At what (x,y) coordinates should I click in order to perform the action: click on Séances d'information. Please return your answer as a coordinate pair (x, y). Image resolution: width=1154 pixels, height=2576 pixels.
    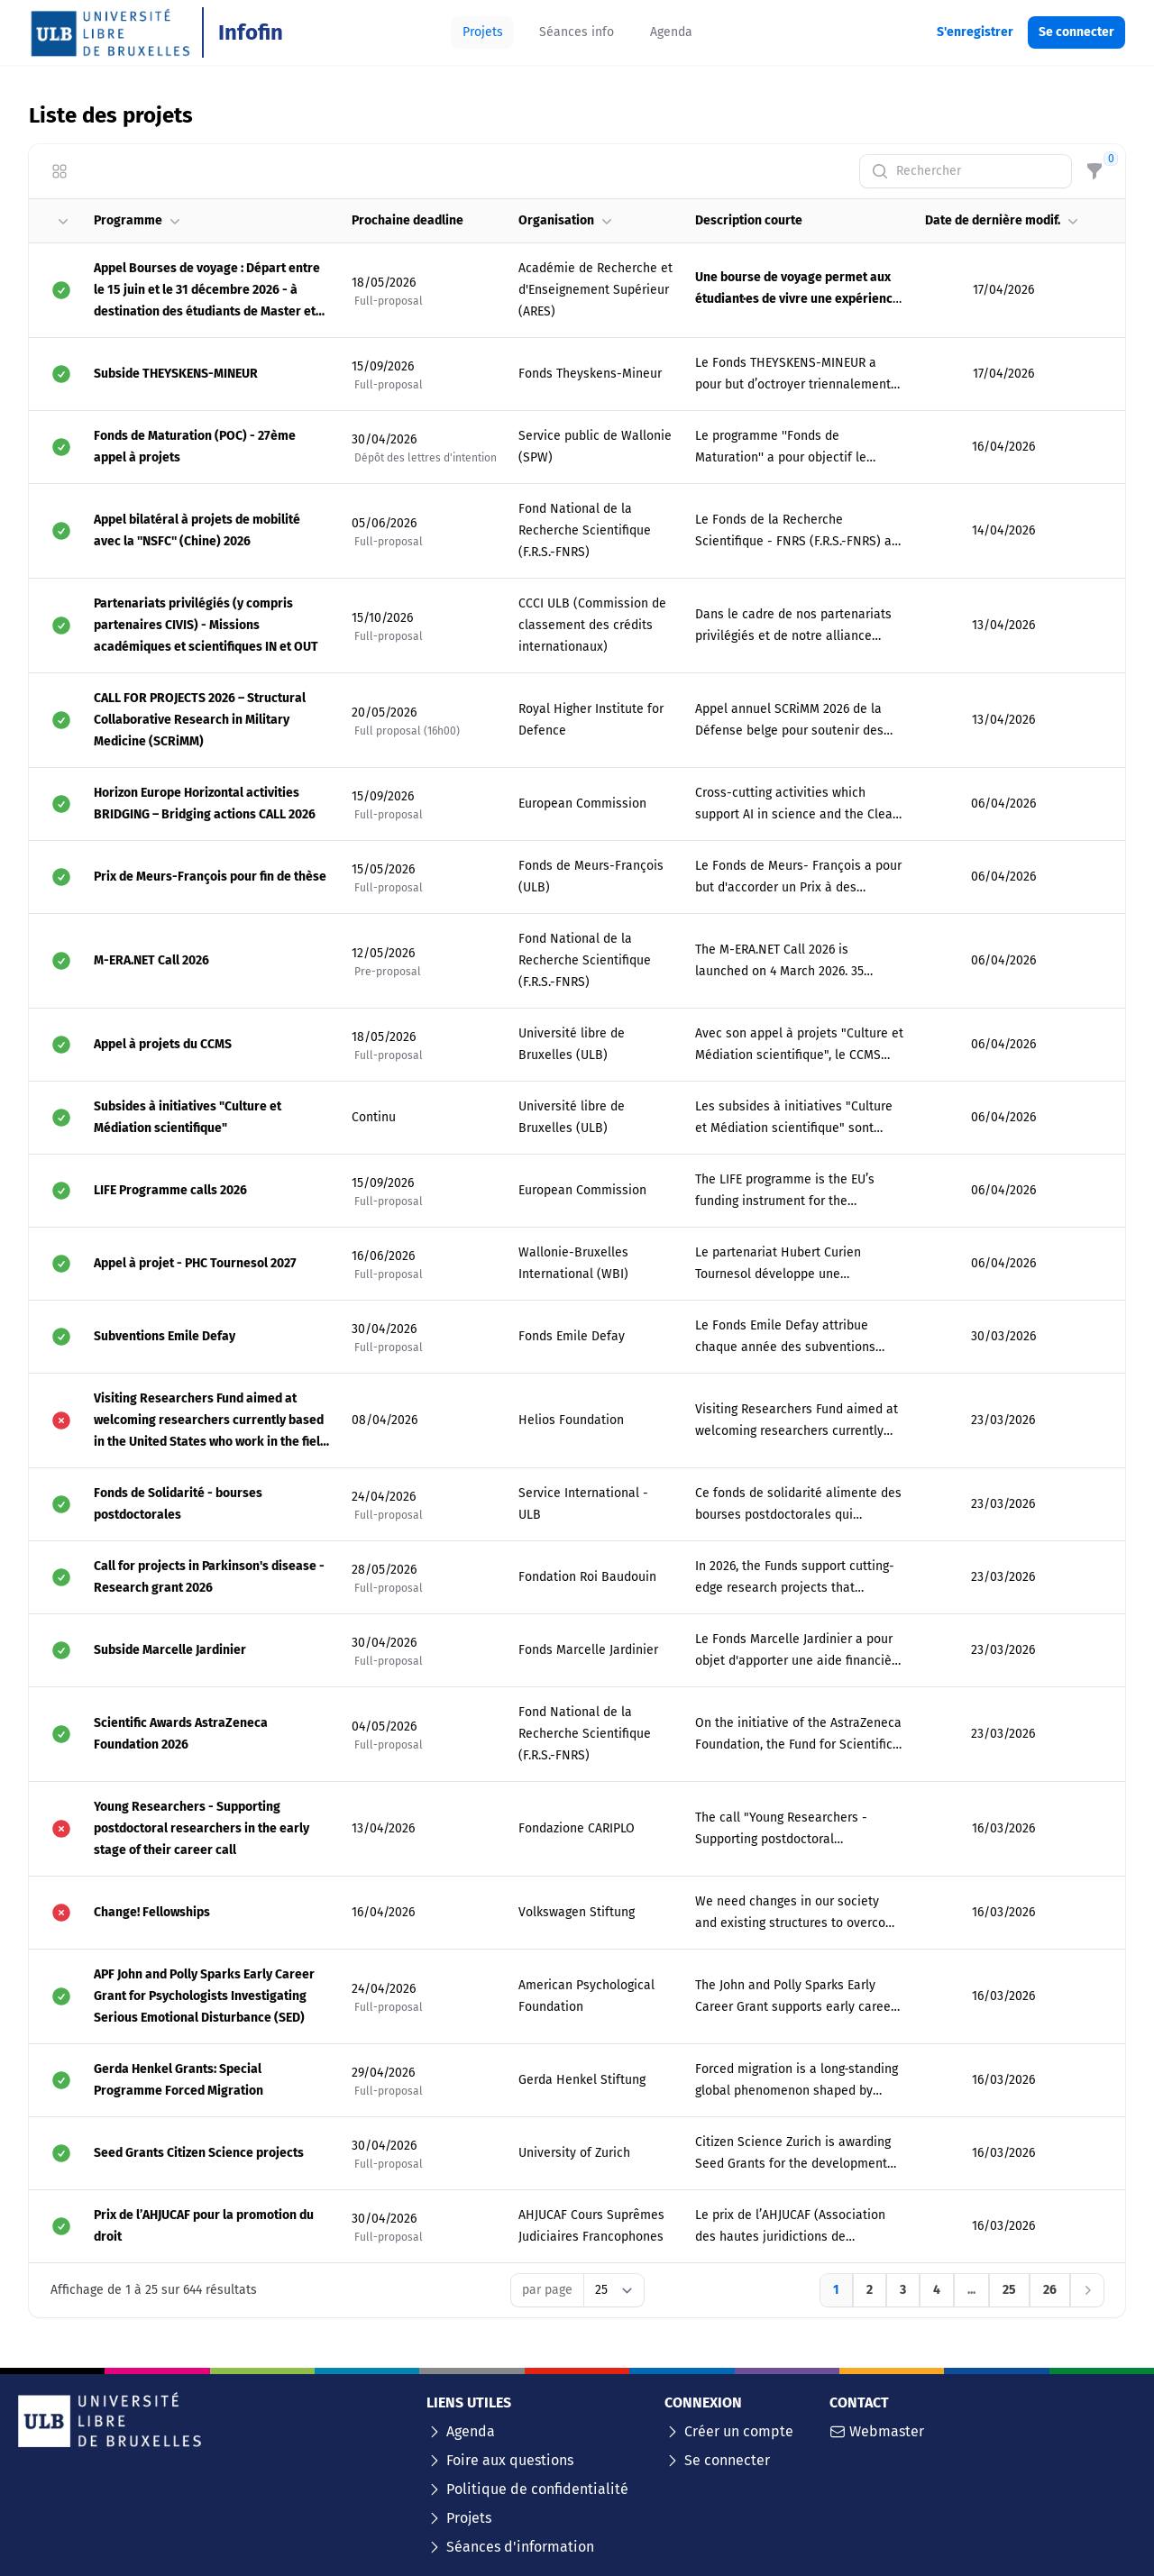
    Looking at the image, I should click on (520, 2546).